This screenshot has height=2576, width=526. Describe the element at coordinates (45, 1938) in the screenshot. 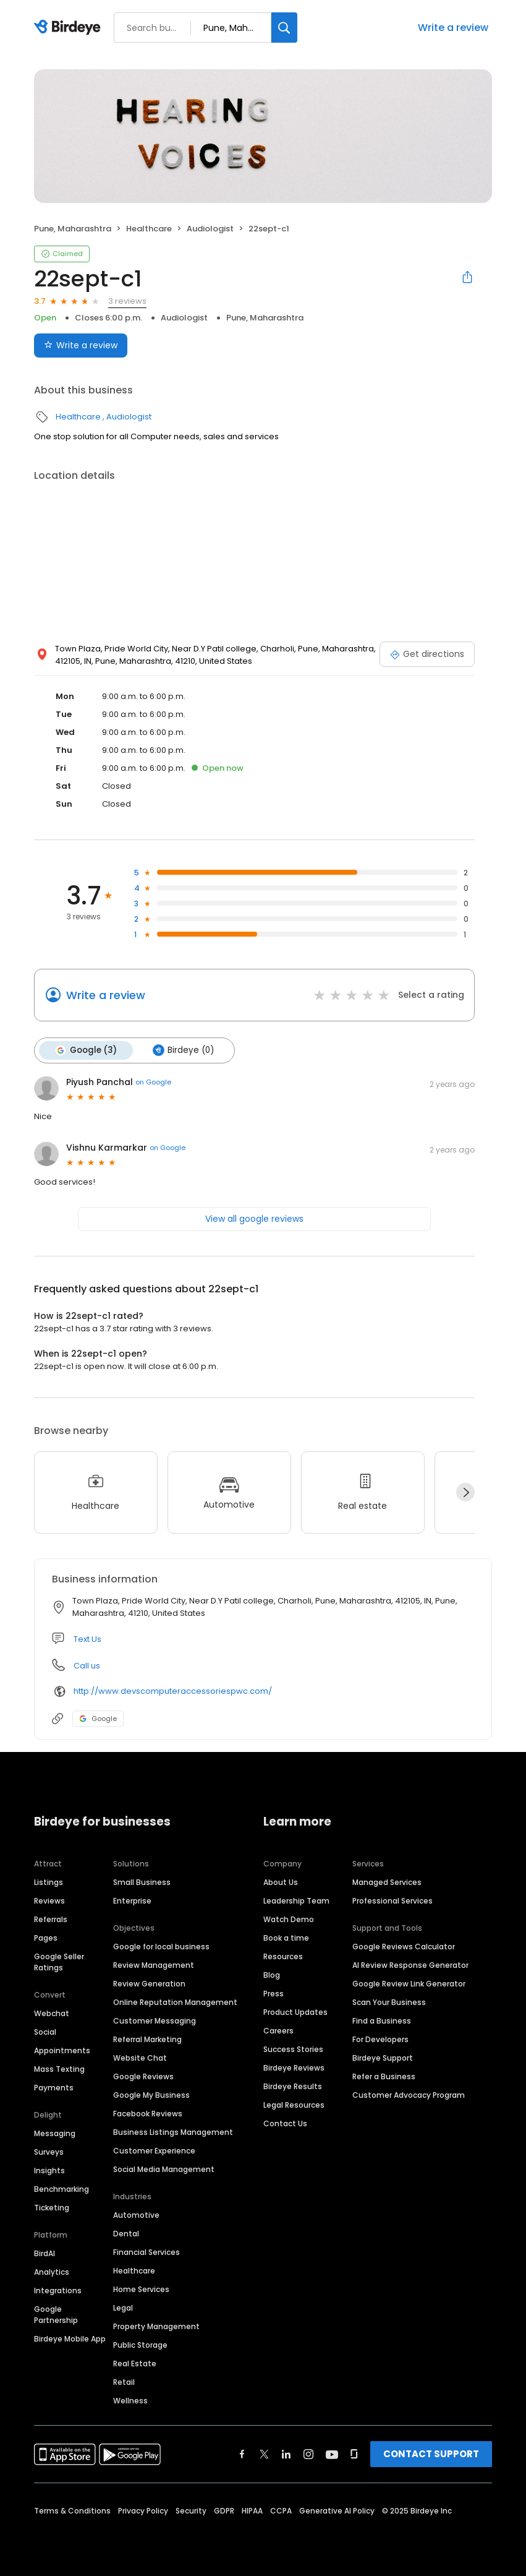

I see `Pages` at that location.